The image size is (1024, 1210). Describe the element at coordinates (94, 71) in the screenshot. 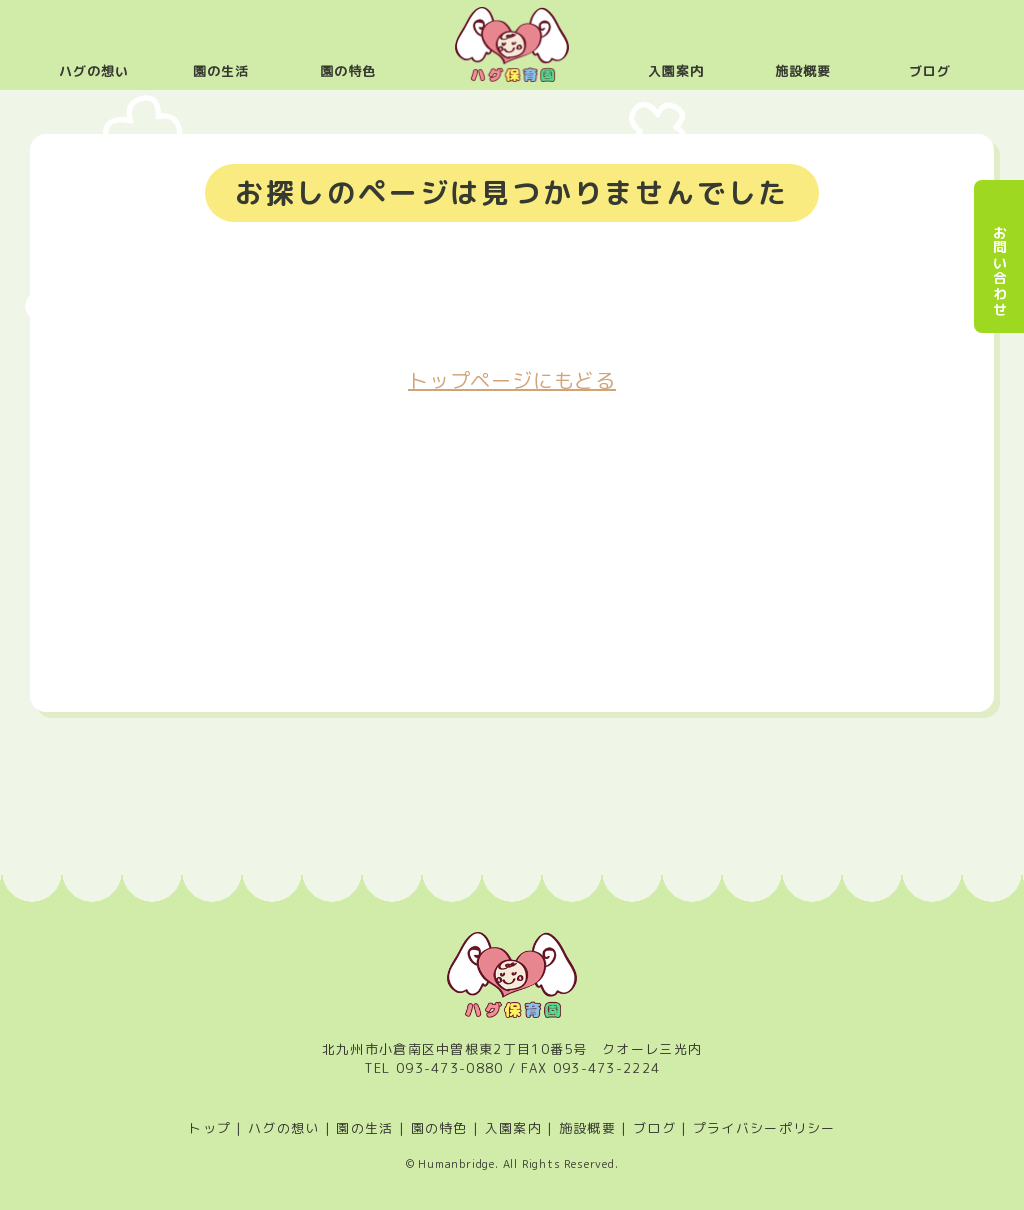

I see `ハグの想い` at that location.